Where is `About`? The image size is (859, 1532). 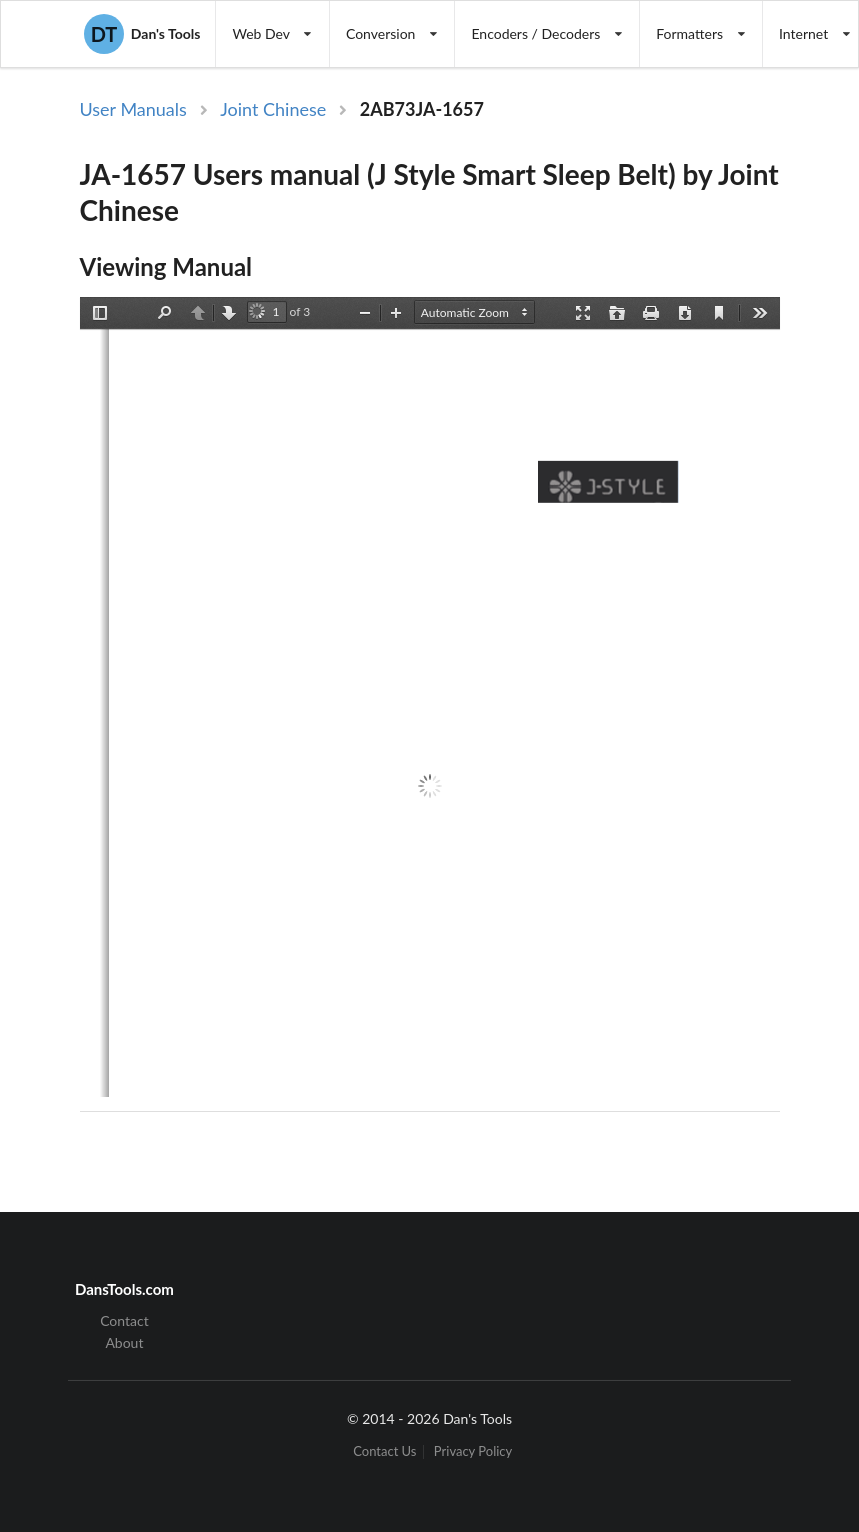
About is located at coordinates (124, 1342).